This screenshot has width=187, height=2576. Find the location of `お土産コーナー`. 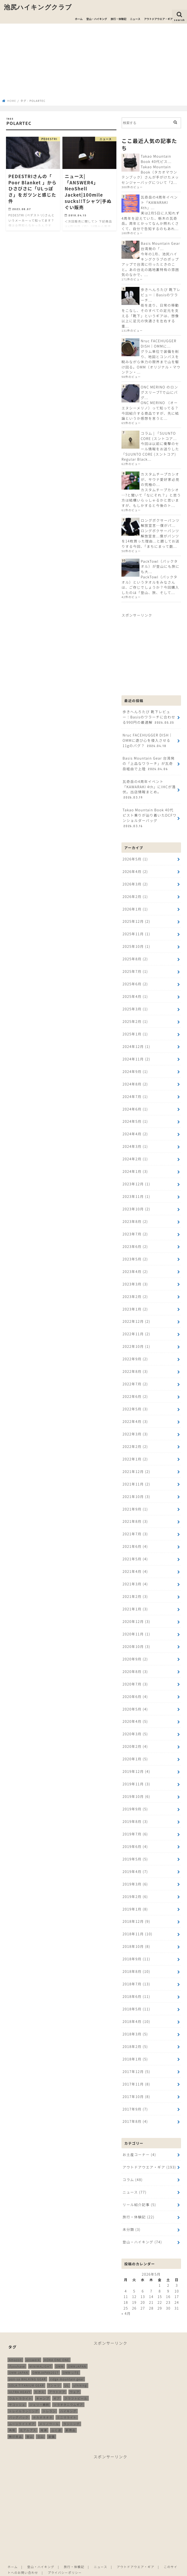

お土産コーナー is located at coordinates (139, 2138).